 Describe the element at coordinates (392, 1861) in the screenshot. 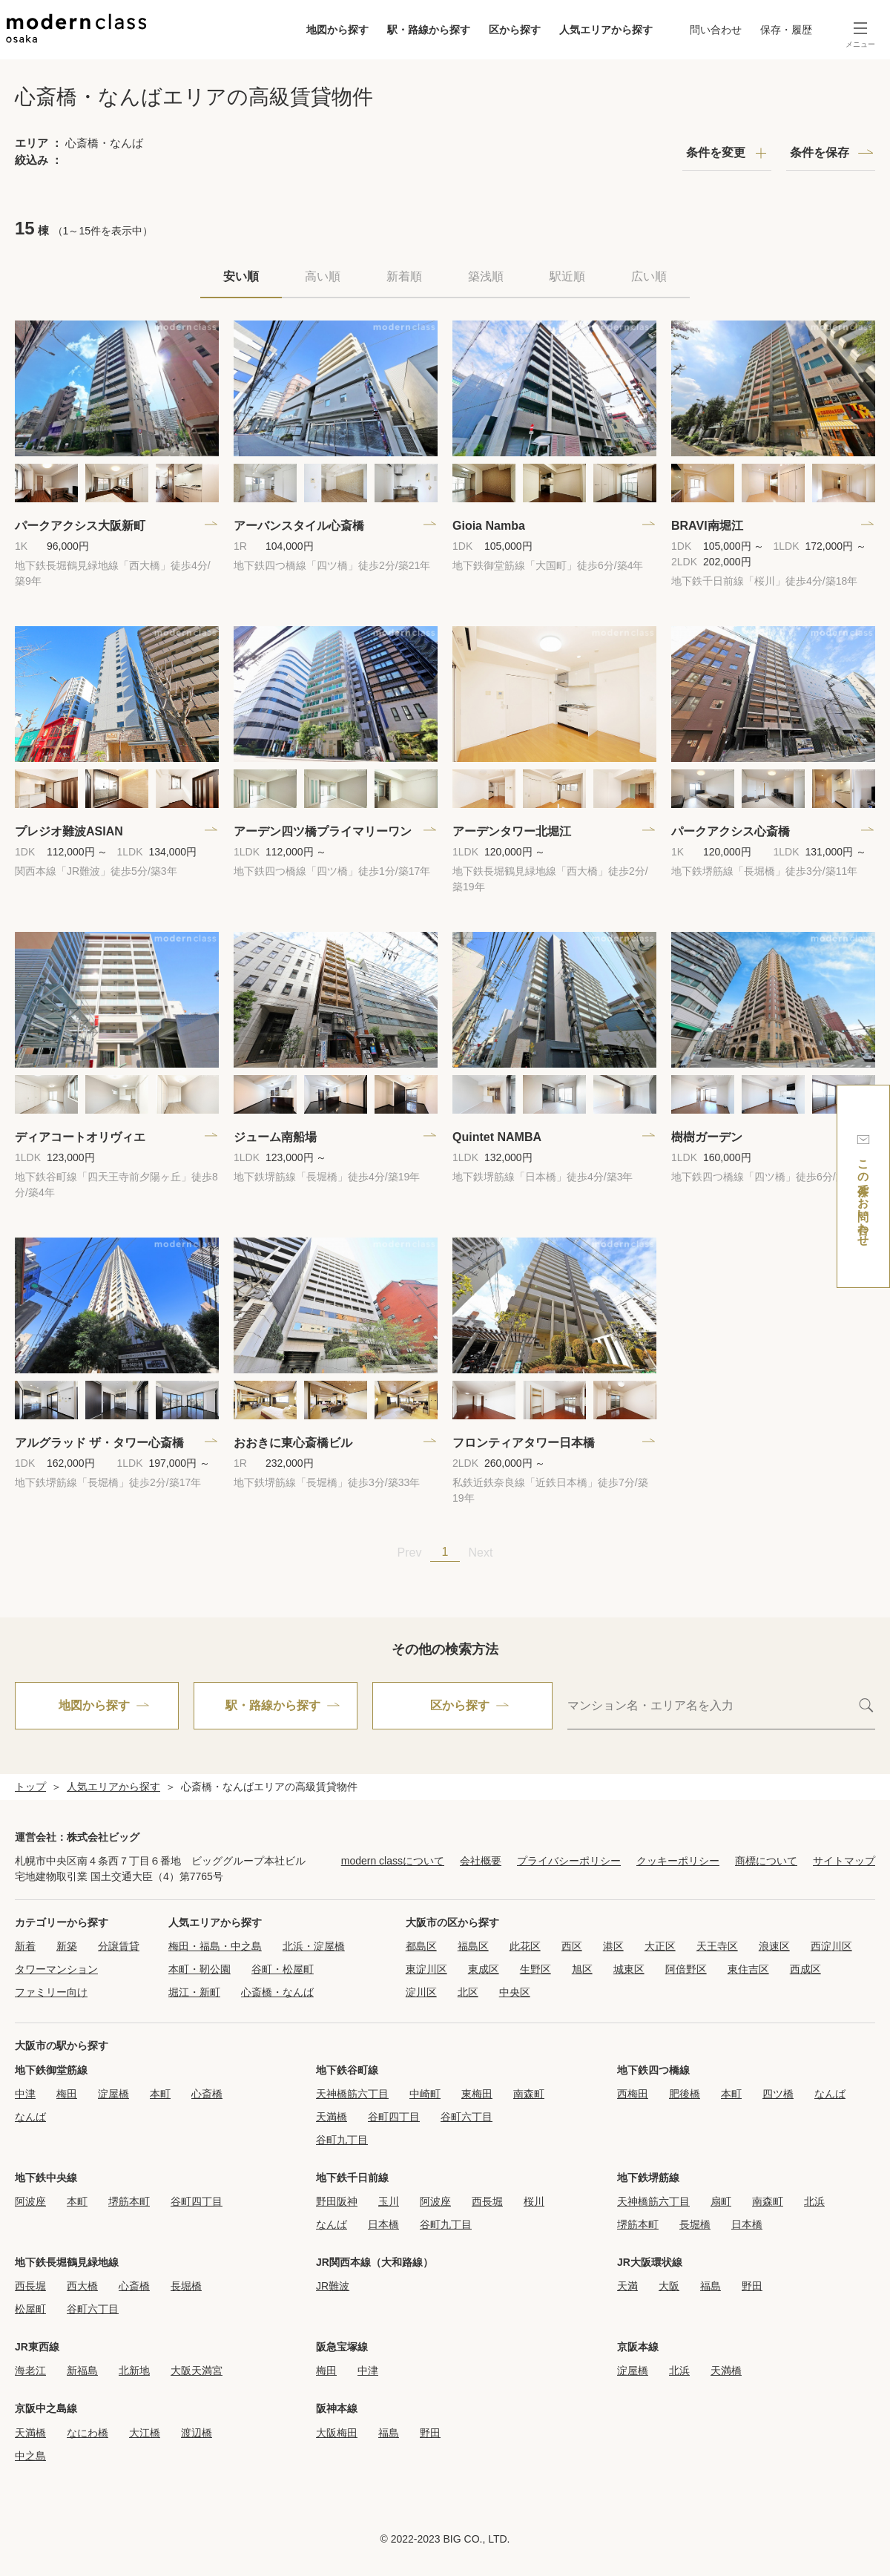

I see `modern classについて` at that location.